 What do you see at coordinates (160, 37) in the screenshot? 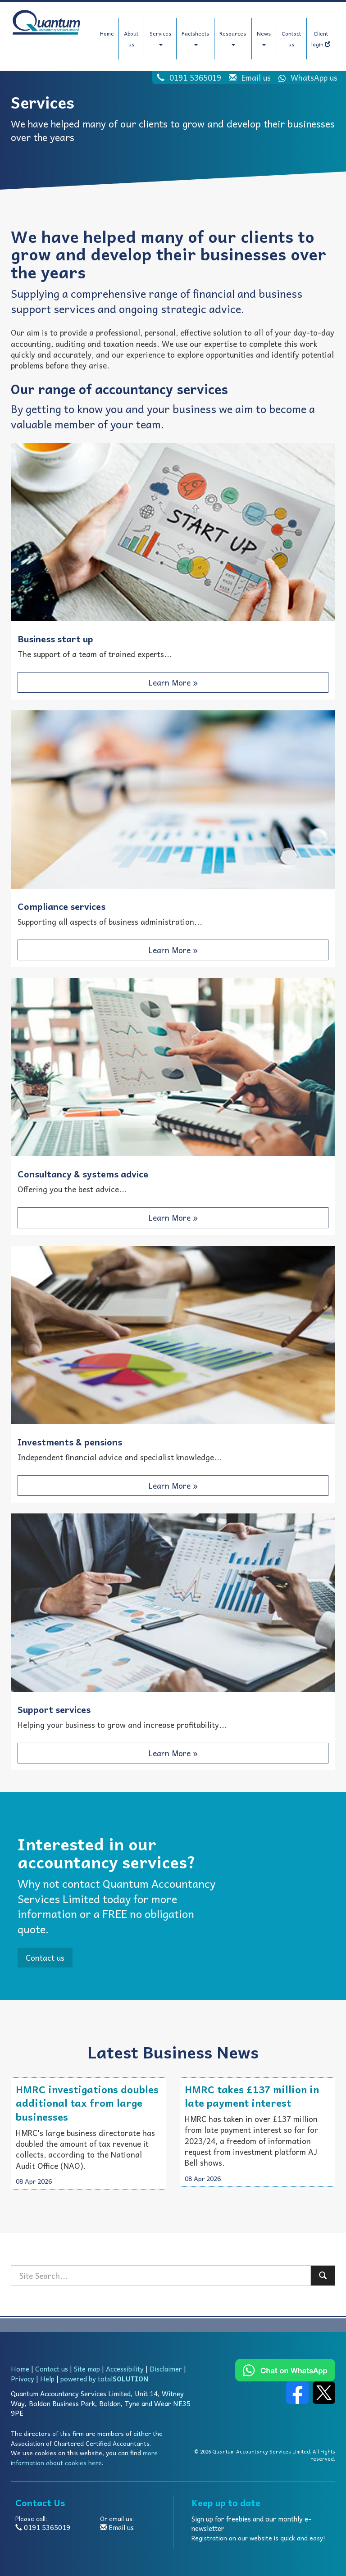
I see `Services` at bounding box center [160, 37].